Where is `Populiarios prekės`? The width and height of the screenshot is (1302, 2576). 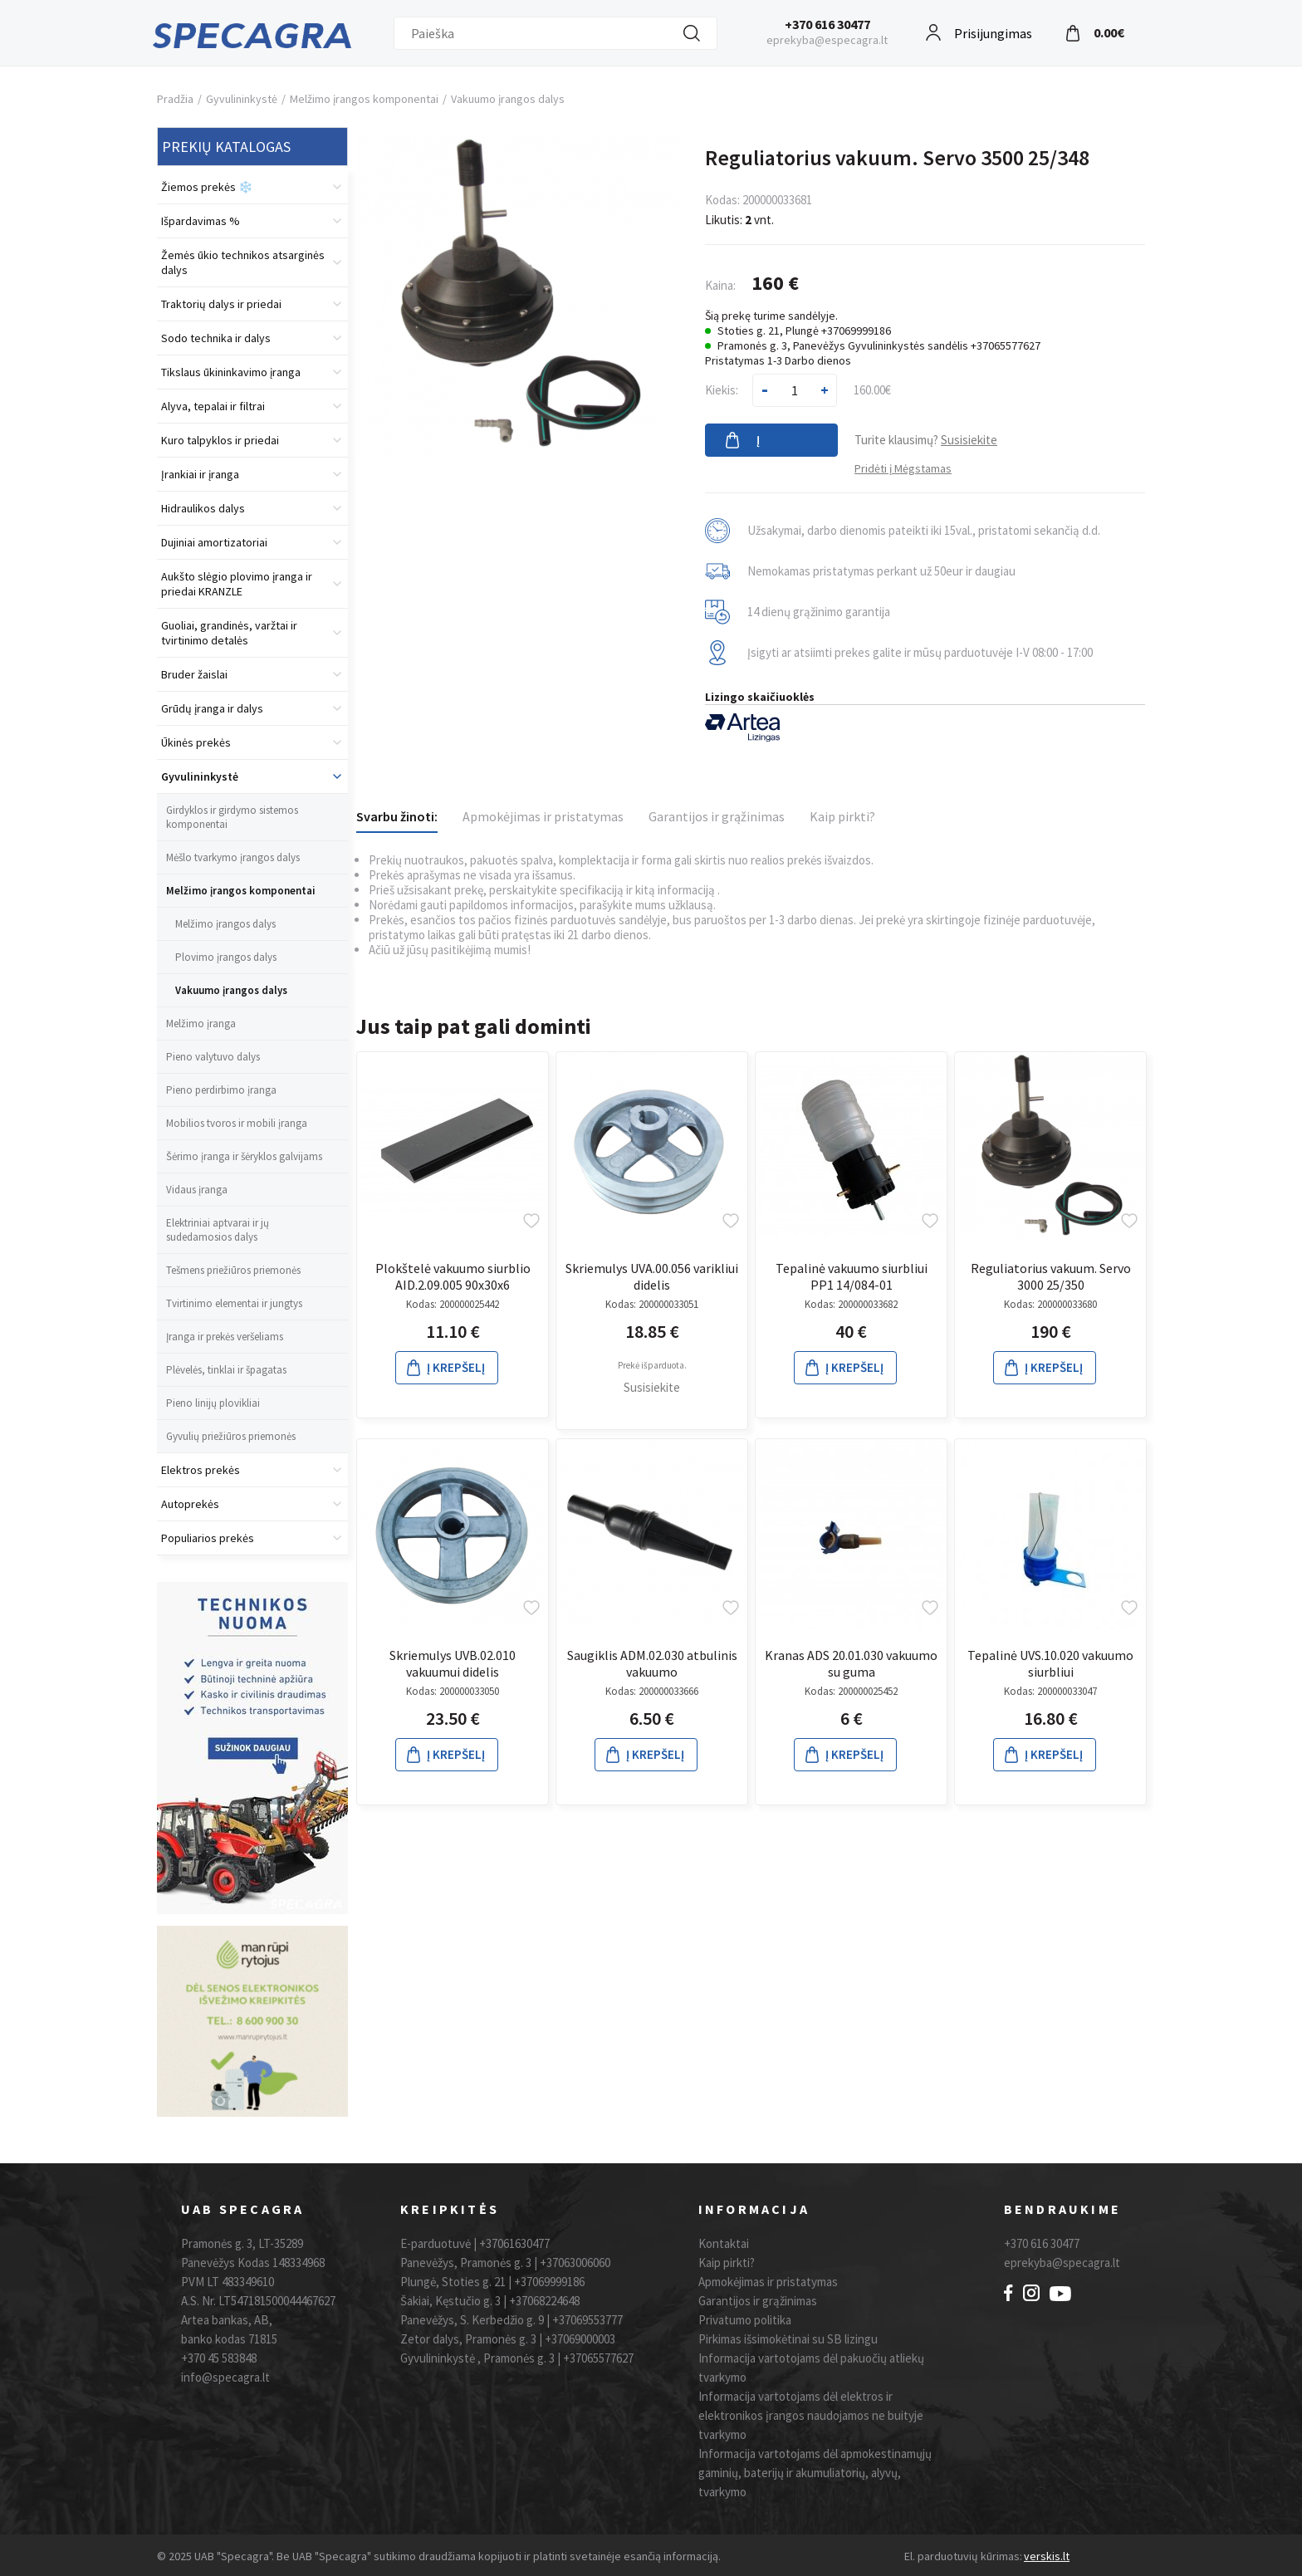 Populiarios prekės is located at coordinates (207, 1537).